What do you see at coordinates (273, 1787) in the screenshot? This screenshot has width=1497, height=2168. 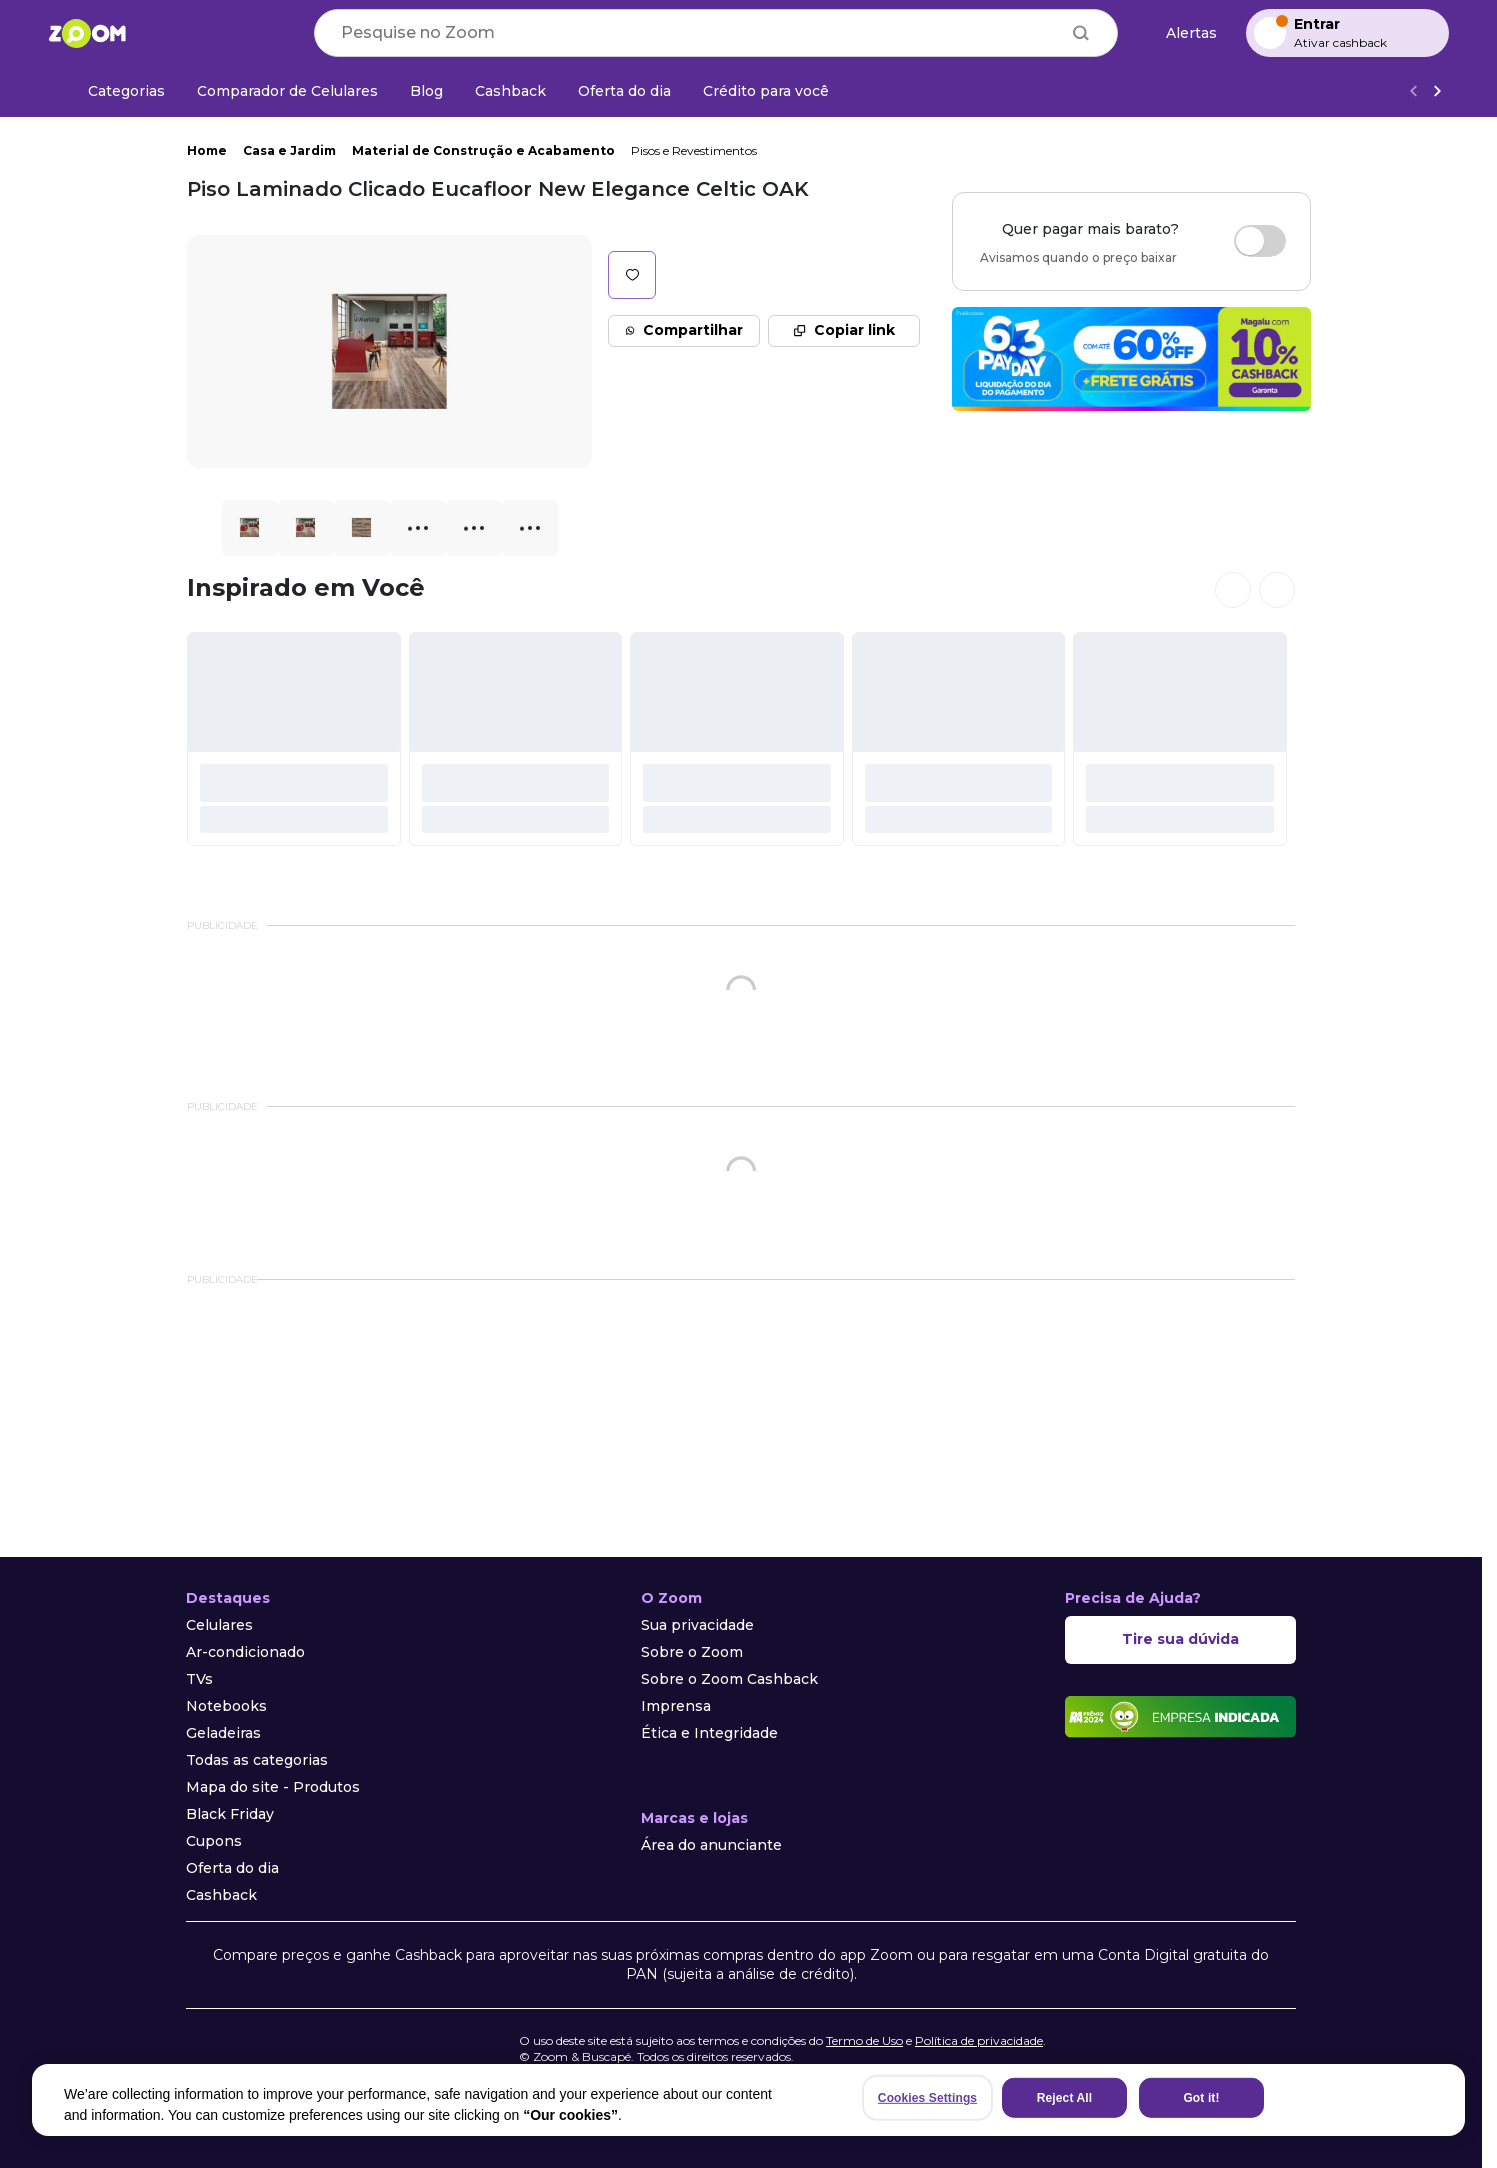 I see `Mapa do site - Produtos` at bounding box center [273, 1787].